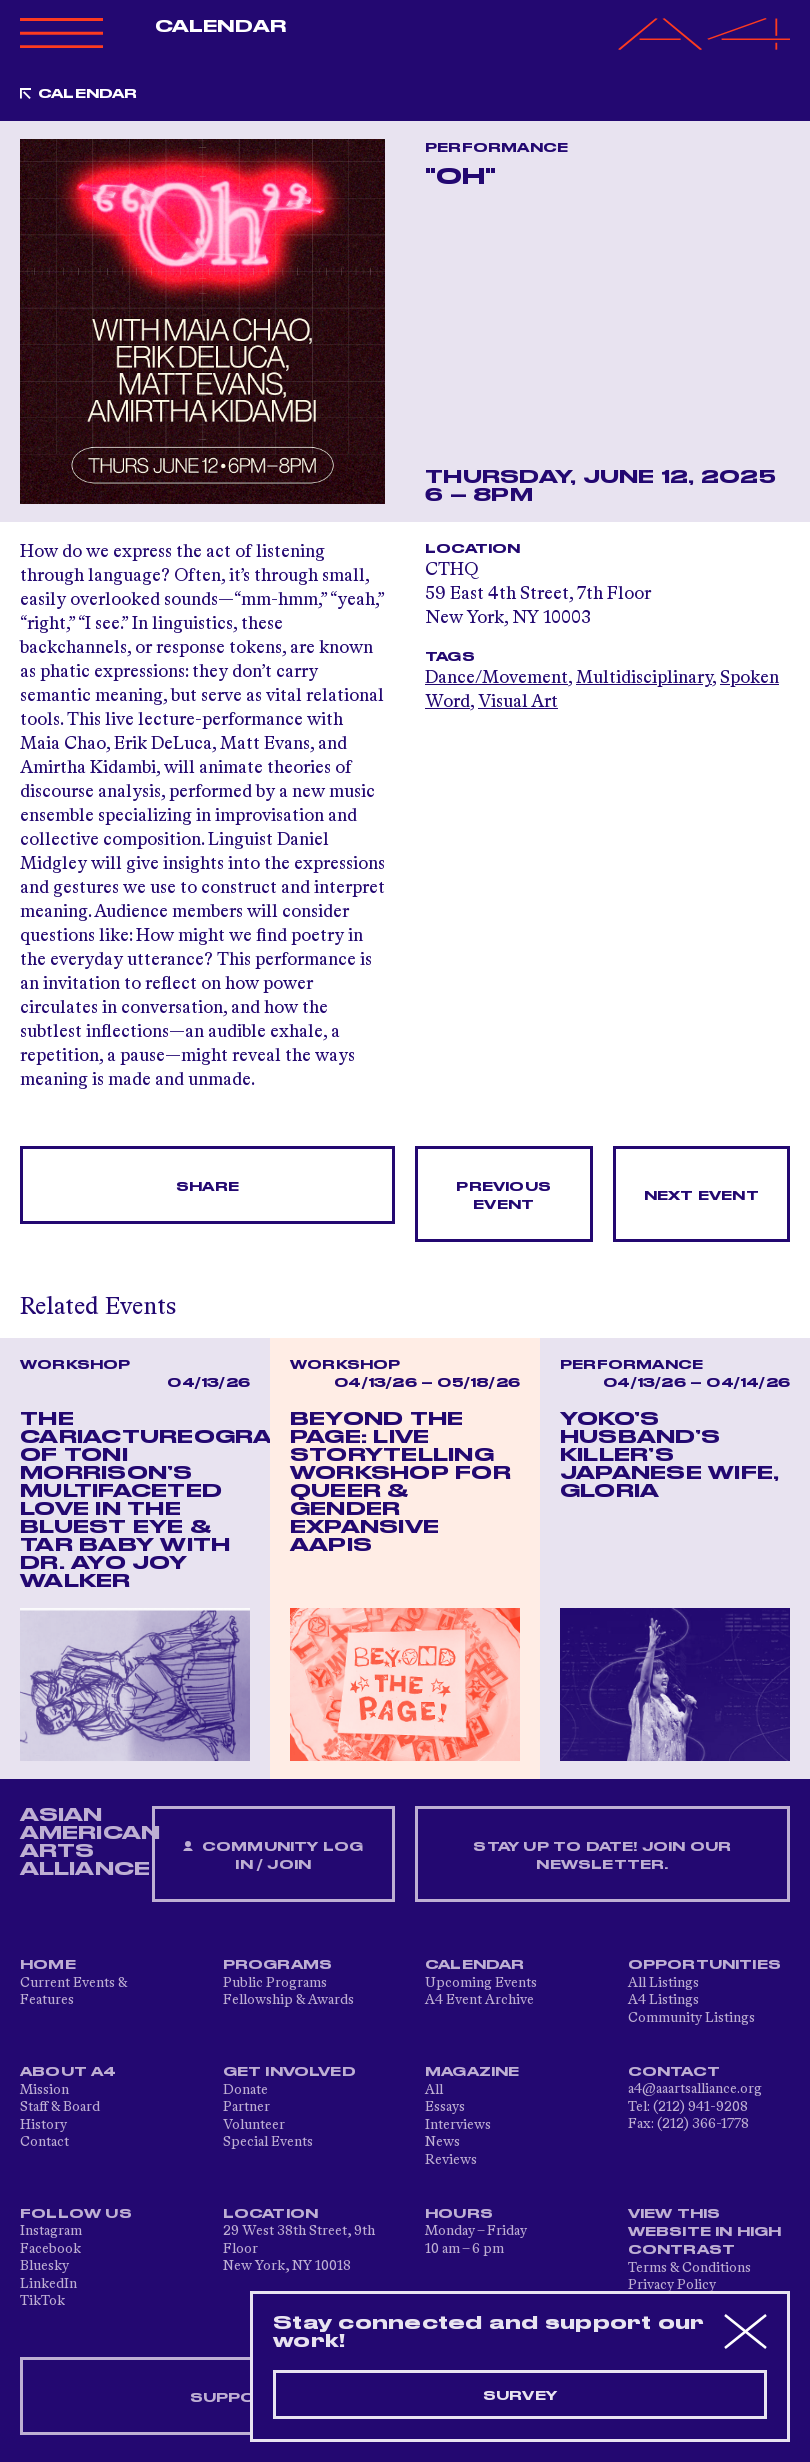  I want to click on Instagram, so click(51, 2231).